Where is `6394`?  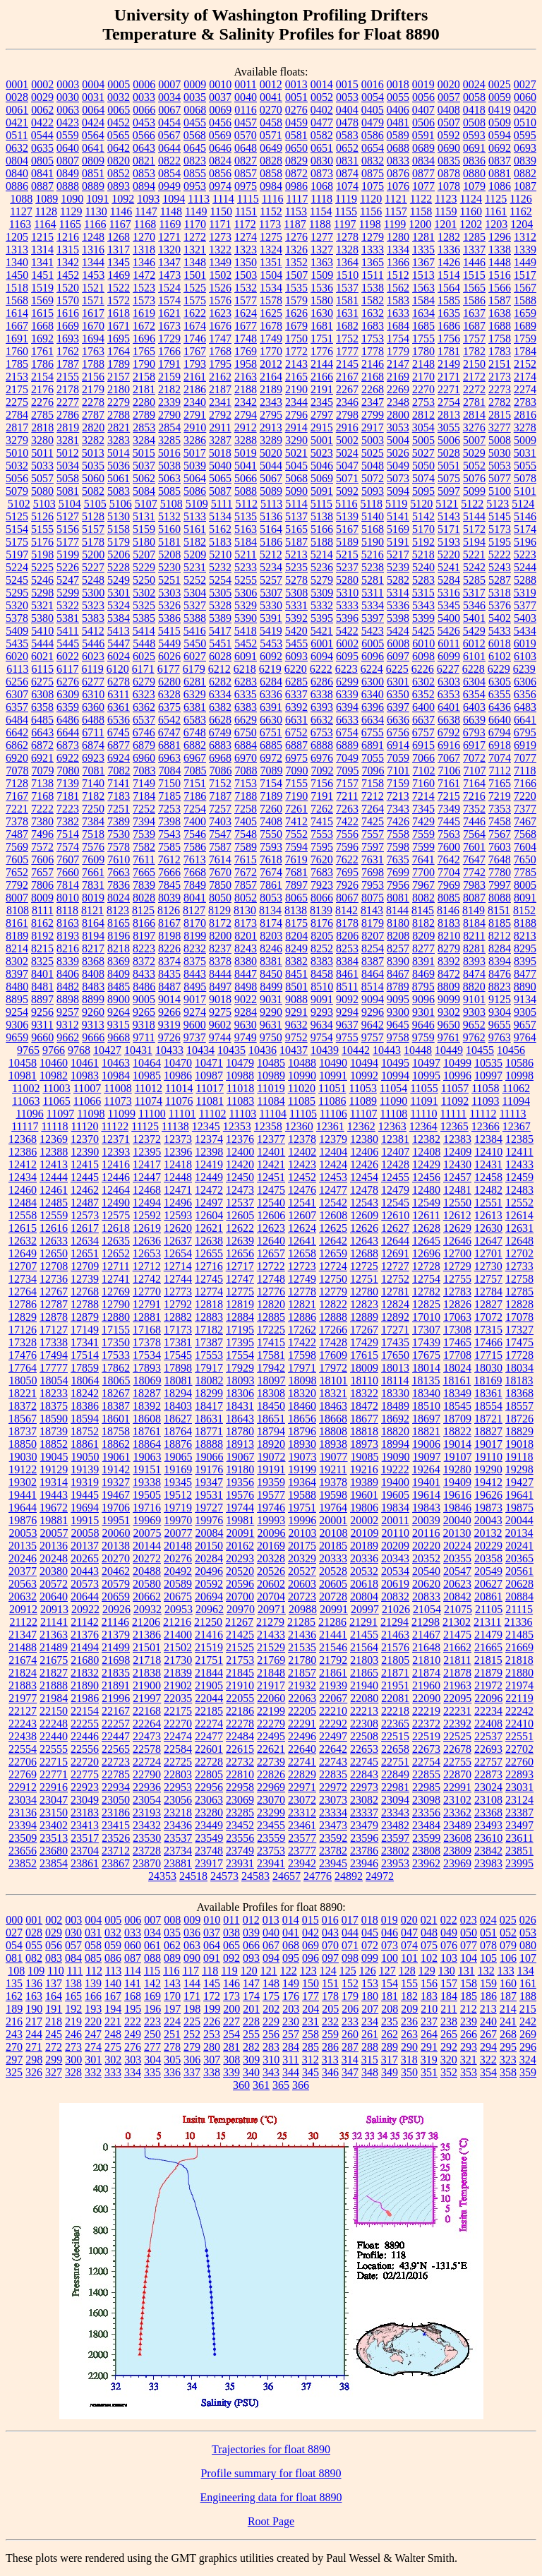 6394 is located at coordinates (347, 707).